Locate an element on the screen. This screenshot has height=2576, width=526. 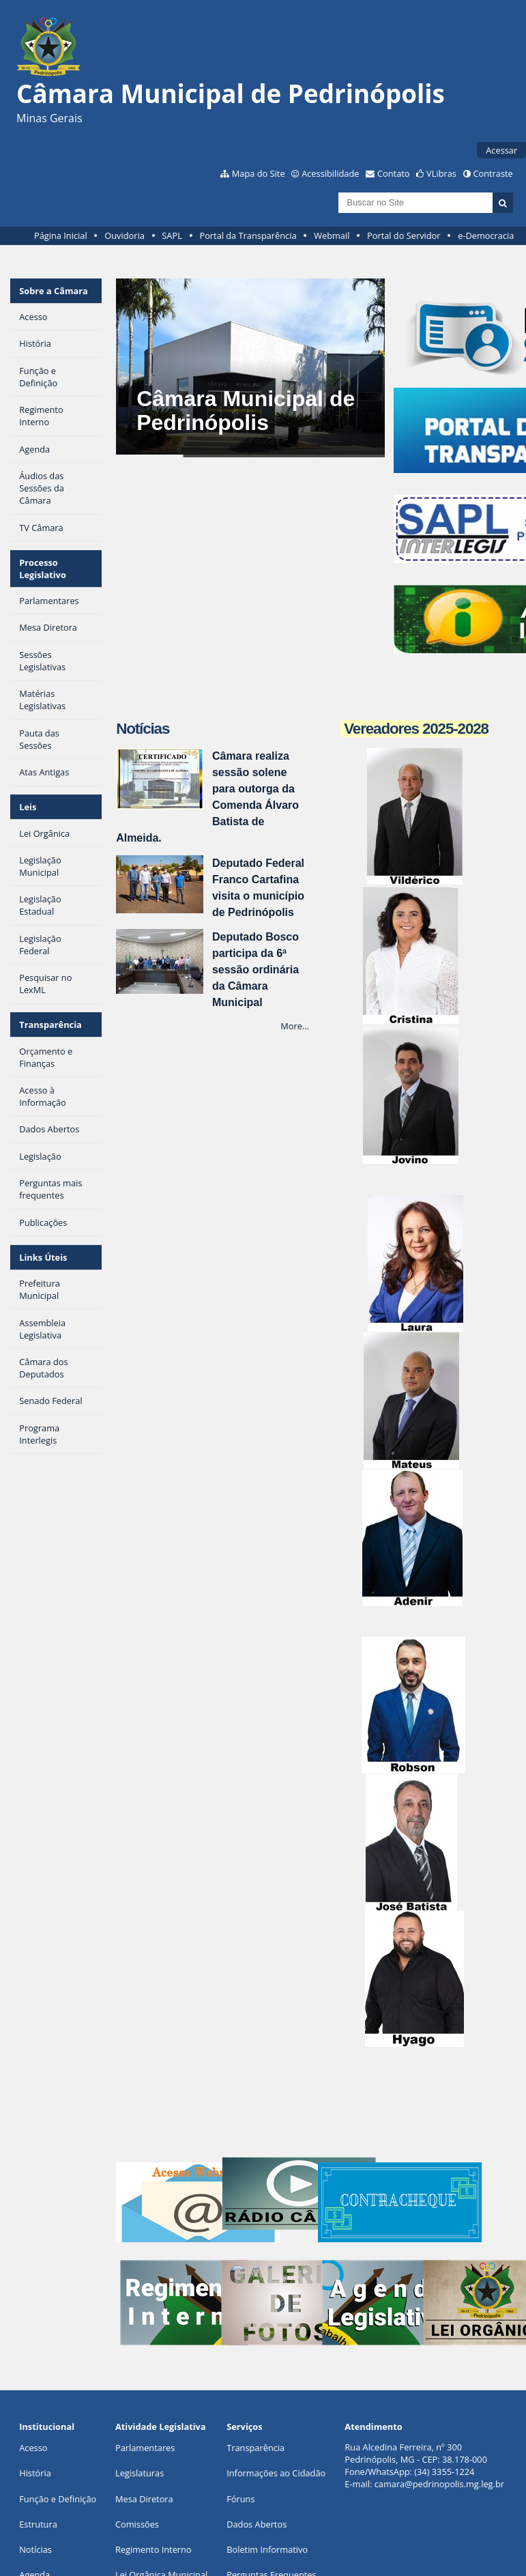
Fóruns is located at coordinates (240, 2499).